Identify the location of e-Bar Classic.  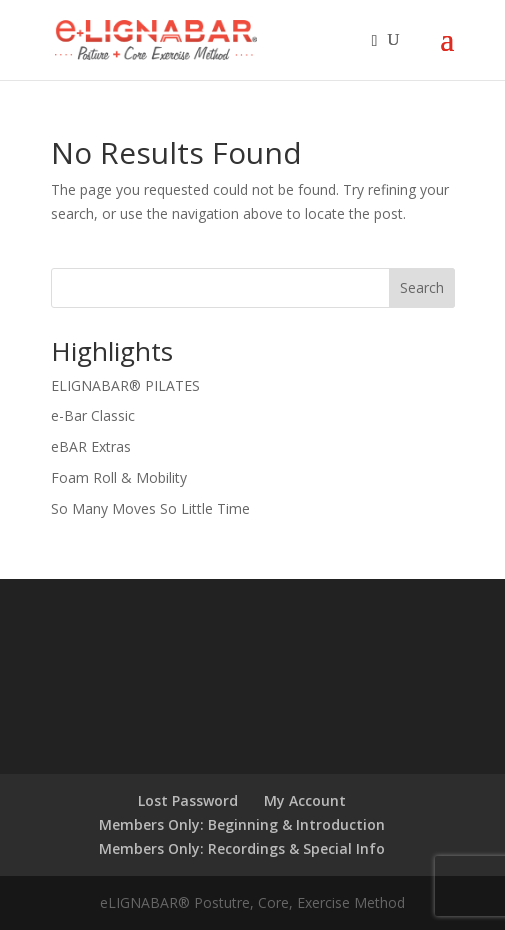
(93, 415).